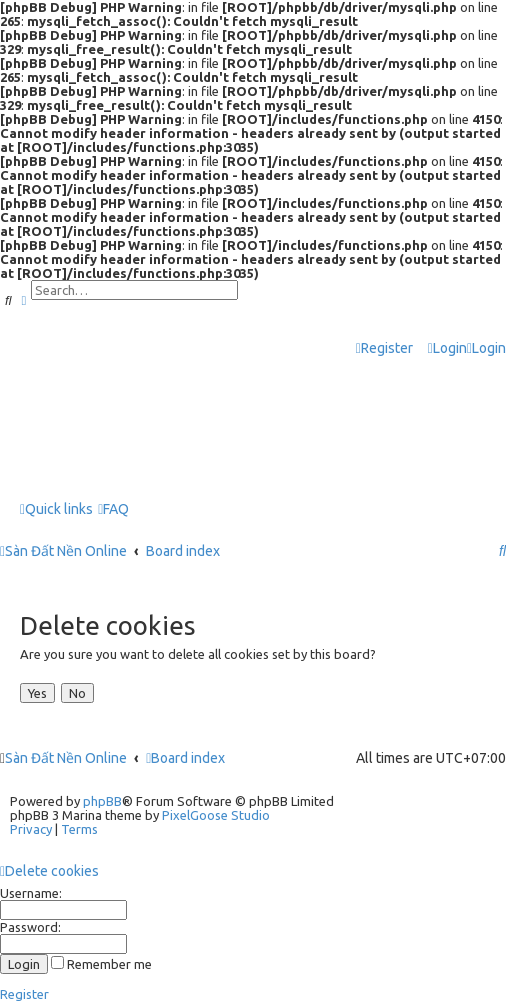  I want to click on Board index, so click(185, 758).